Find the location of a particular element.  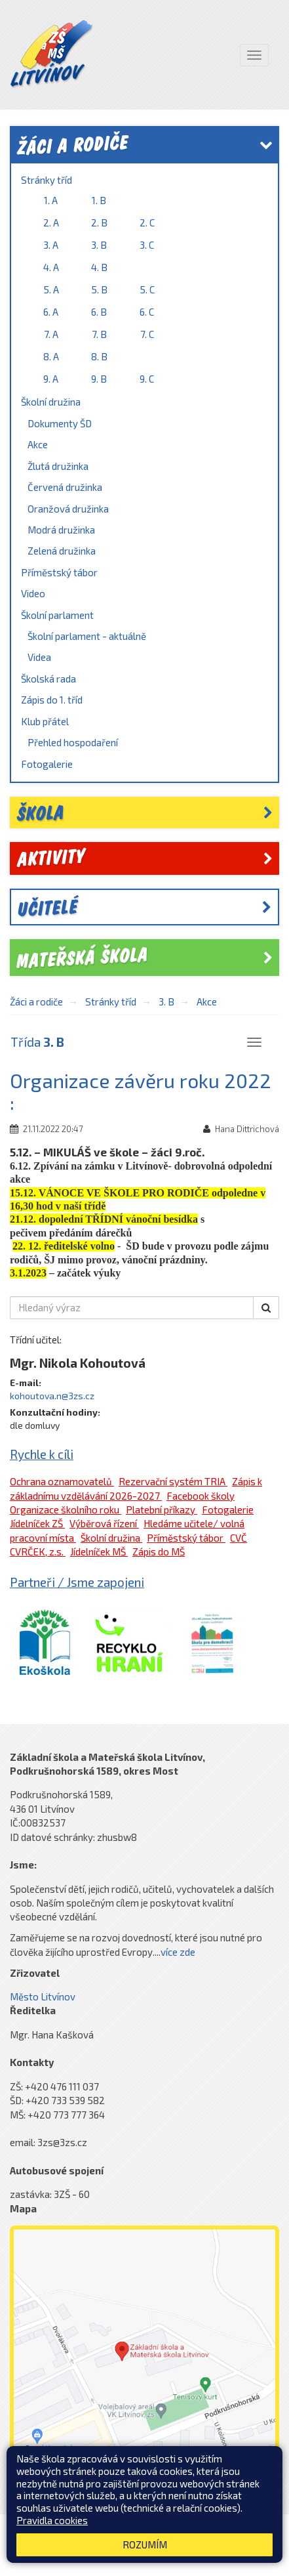

Stránky tříd [link] is located at coordinates (46, 180).